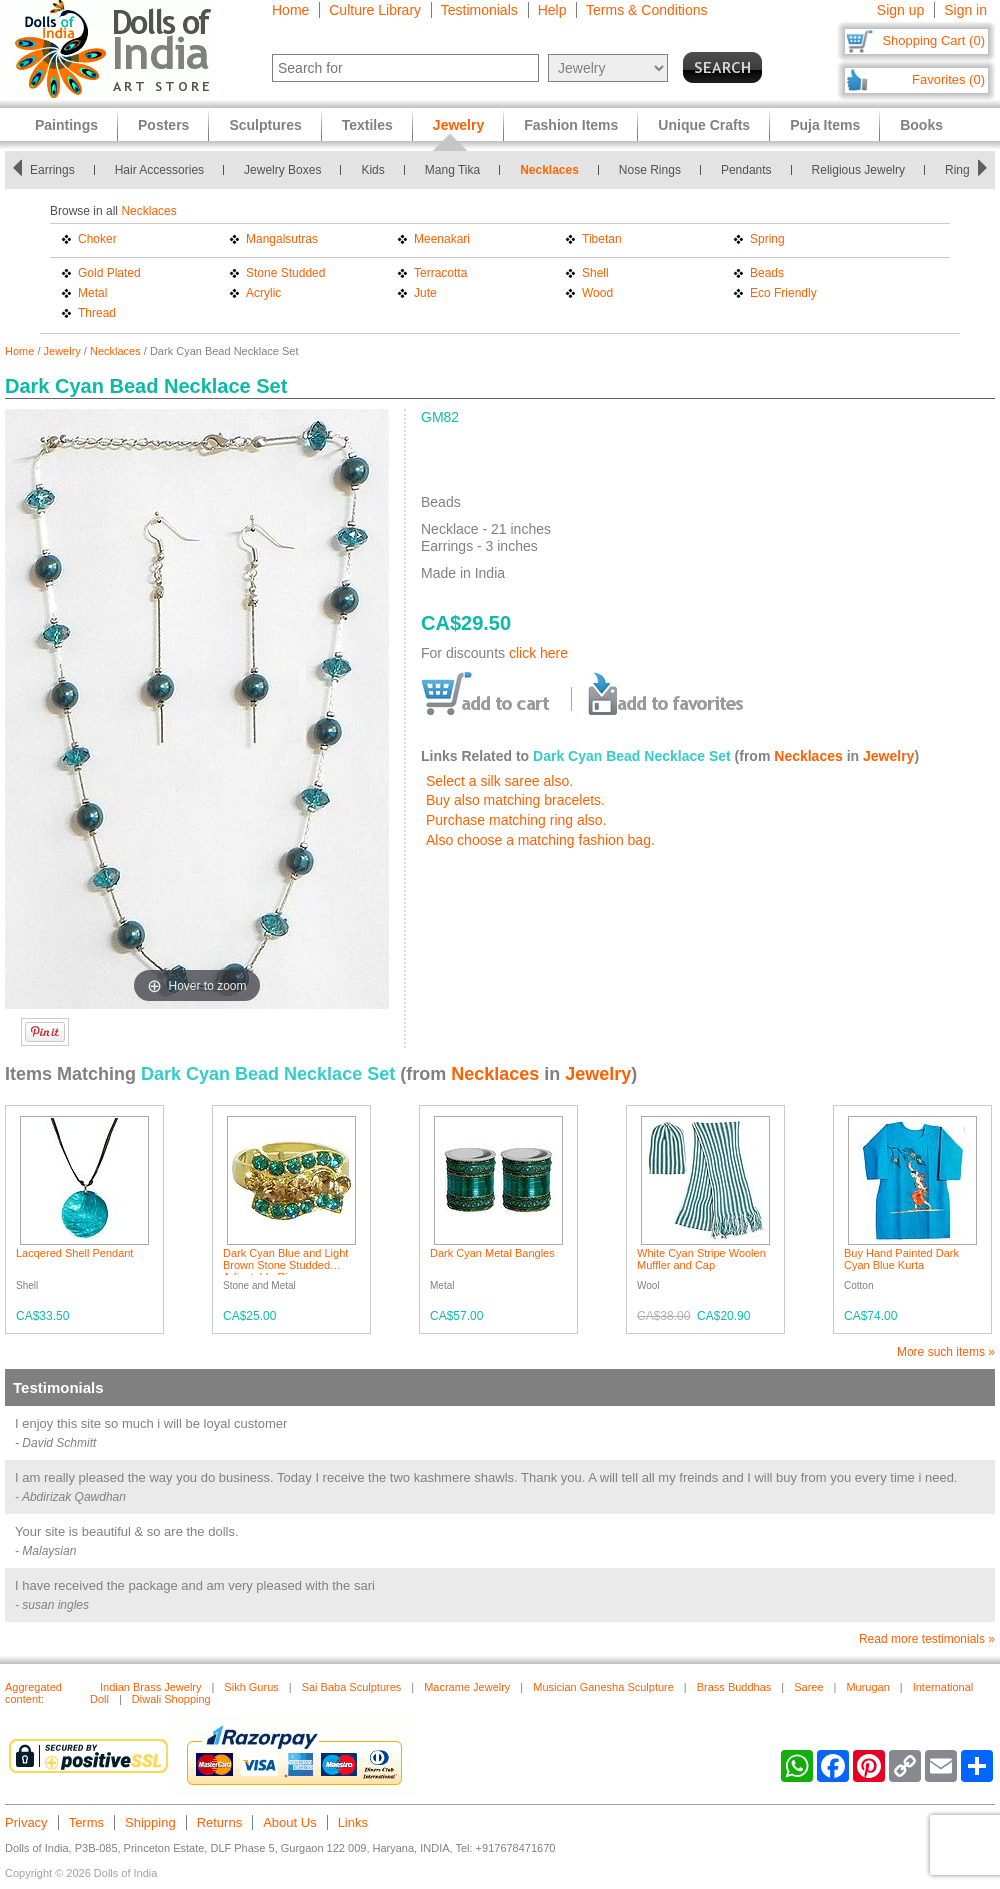 The image size is (1000, 1889). I want to click on Spring, so click(767, 239).